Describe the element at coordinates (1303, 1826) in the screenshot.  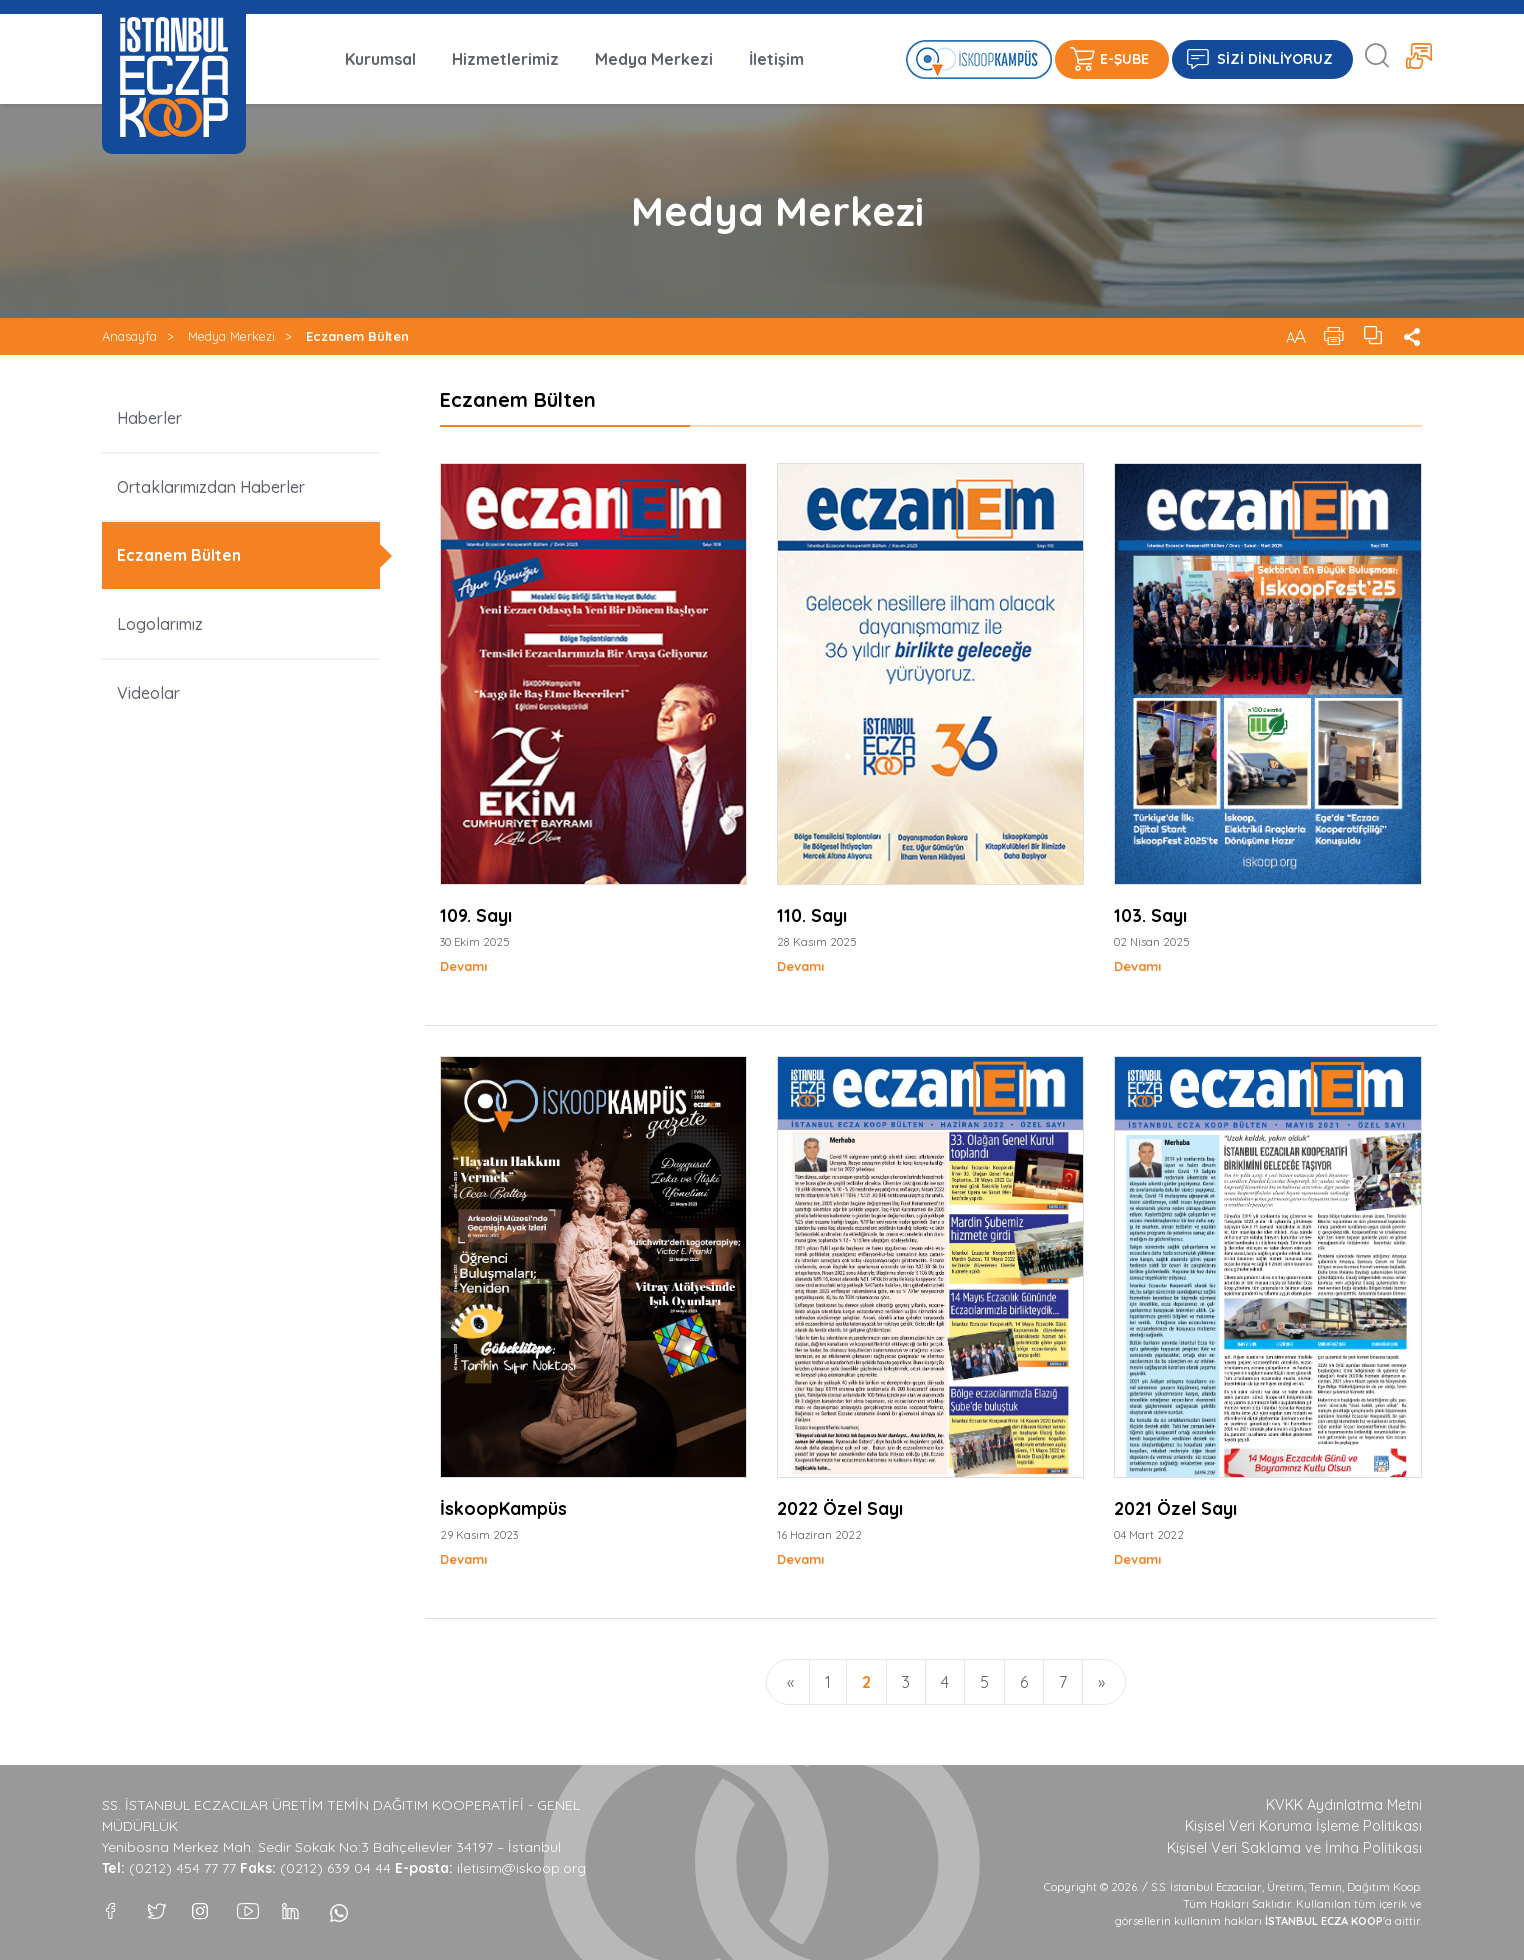
I see `Kişisel Veri Koruma İşleme Politikası` at that location.